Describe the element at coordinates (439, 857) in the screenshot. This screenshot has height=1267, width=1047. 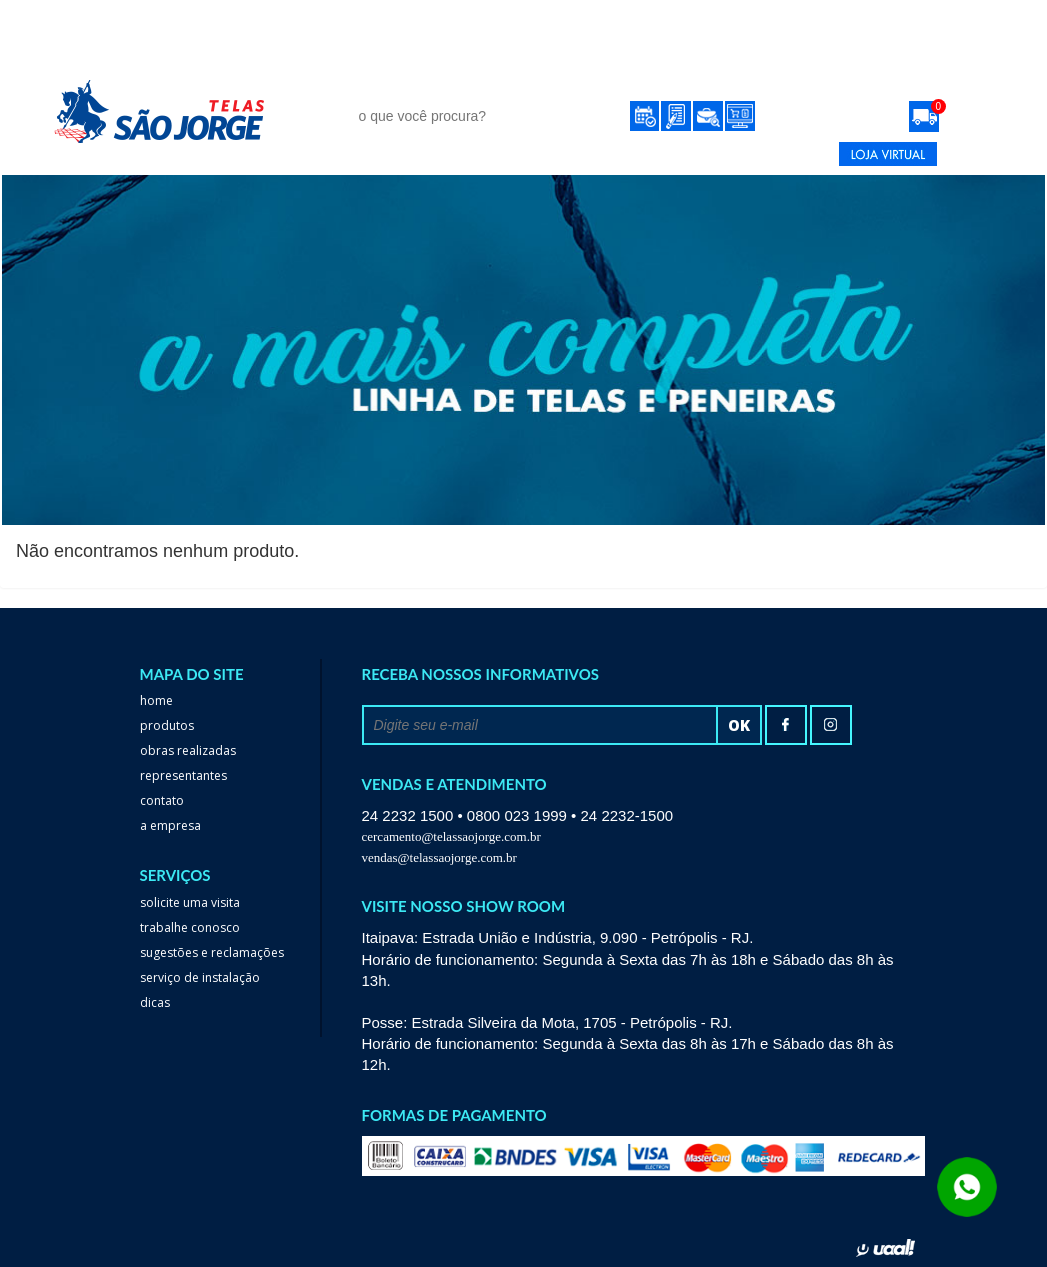
I see `vendas@telassaojorge.com.br` at that location.